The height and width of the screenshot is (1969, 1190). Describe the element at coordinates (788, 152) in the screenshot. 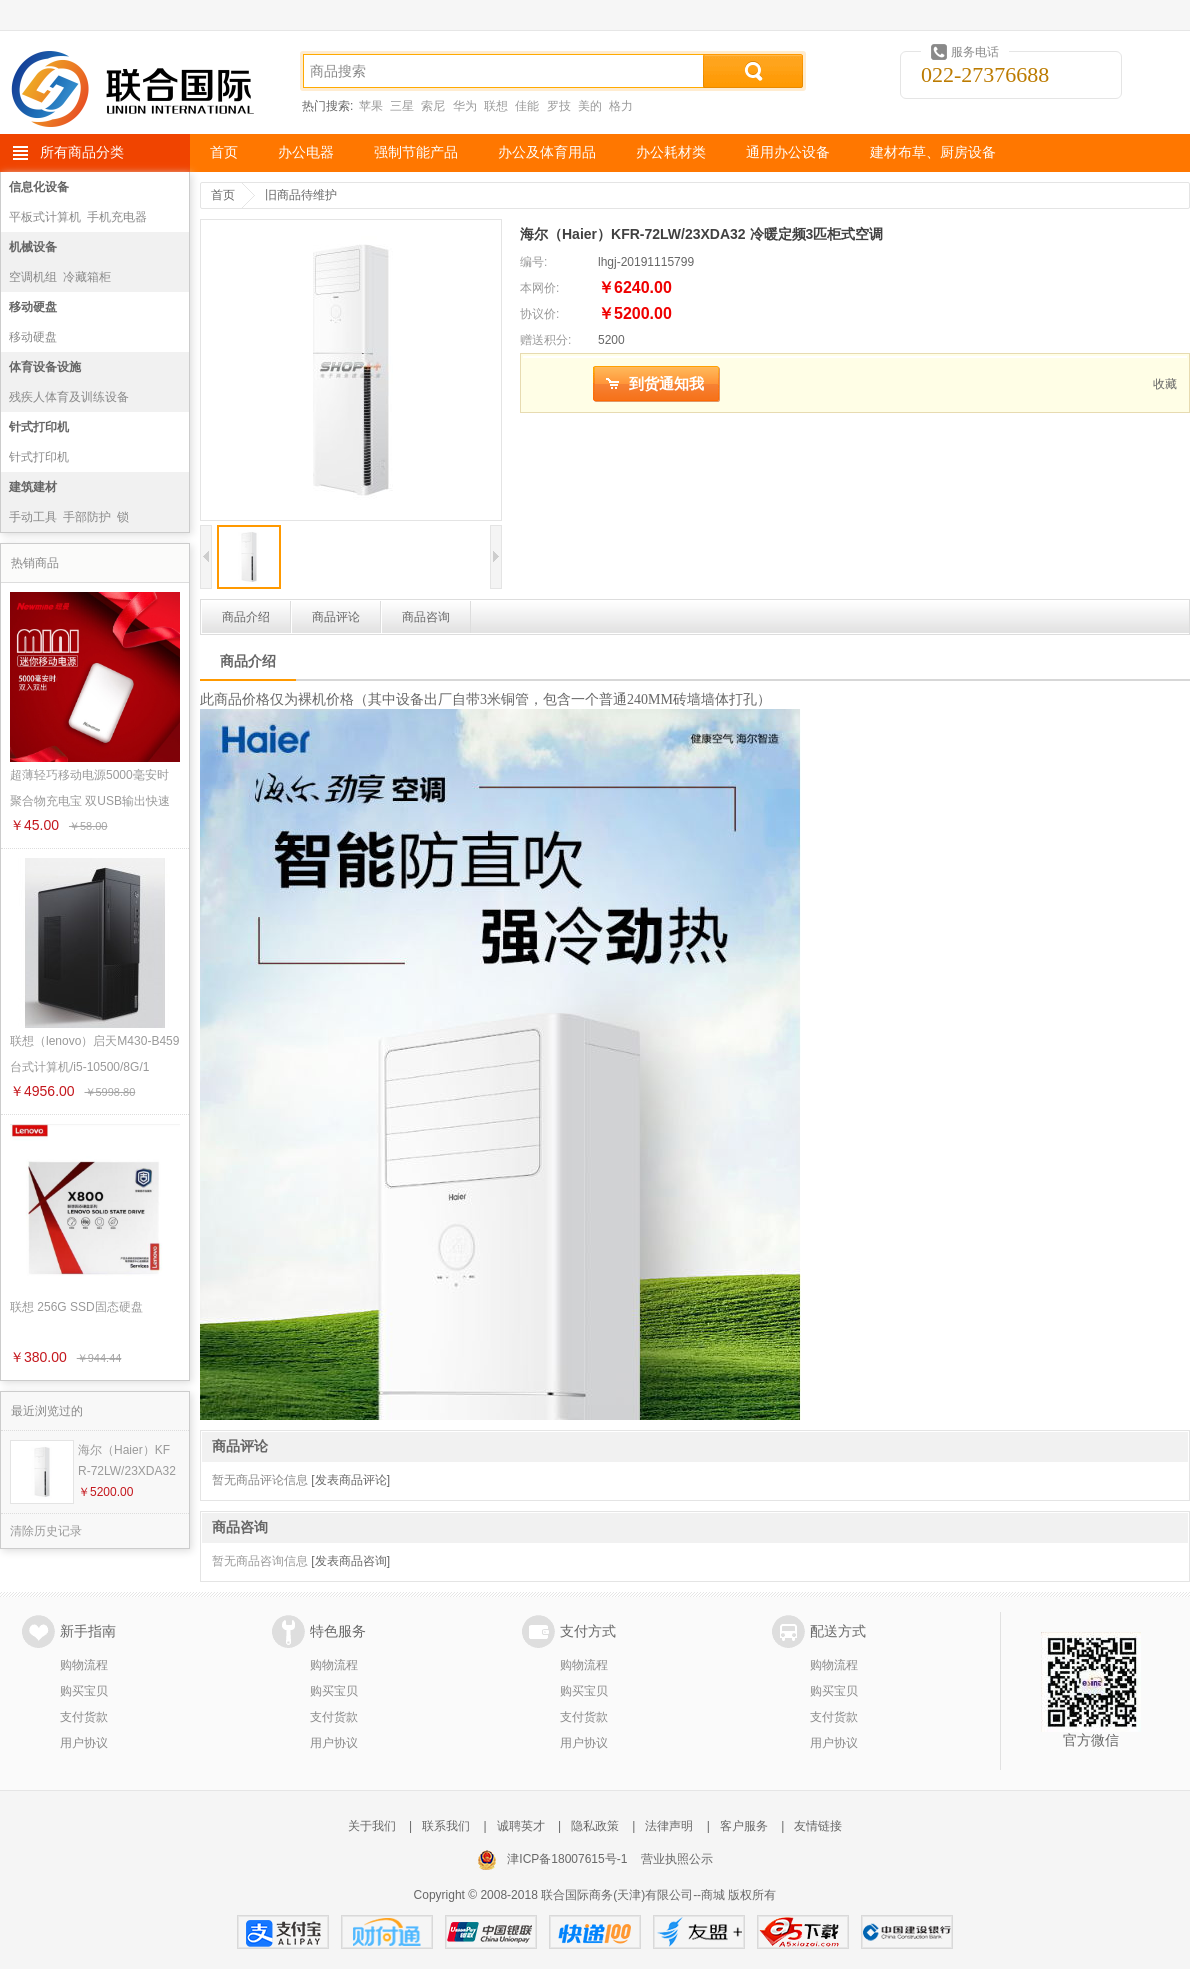

I see `通用办公设备` at that location.